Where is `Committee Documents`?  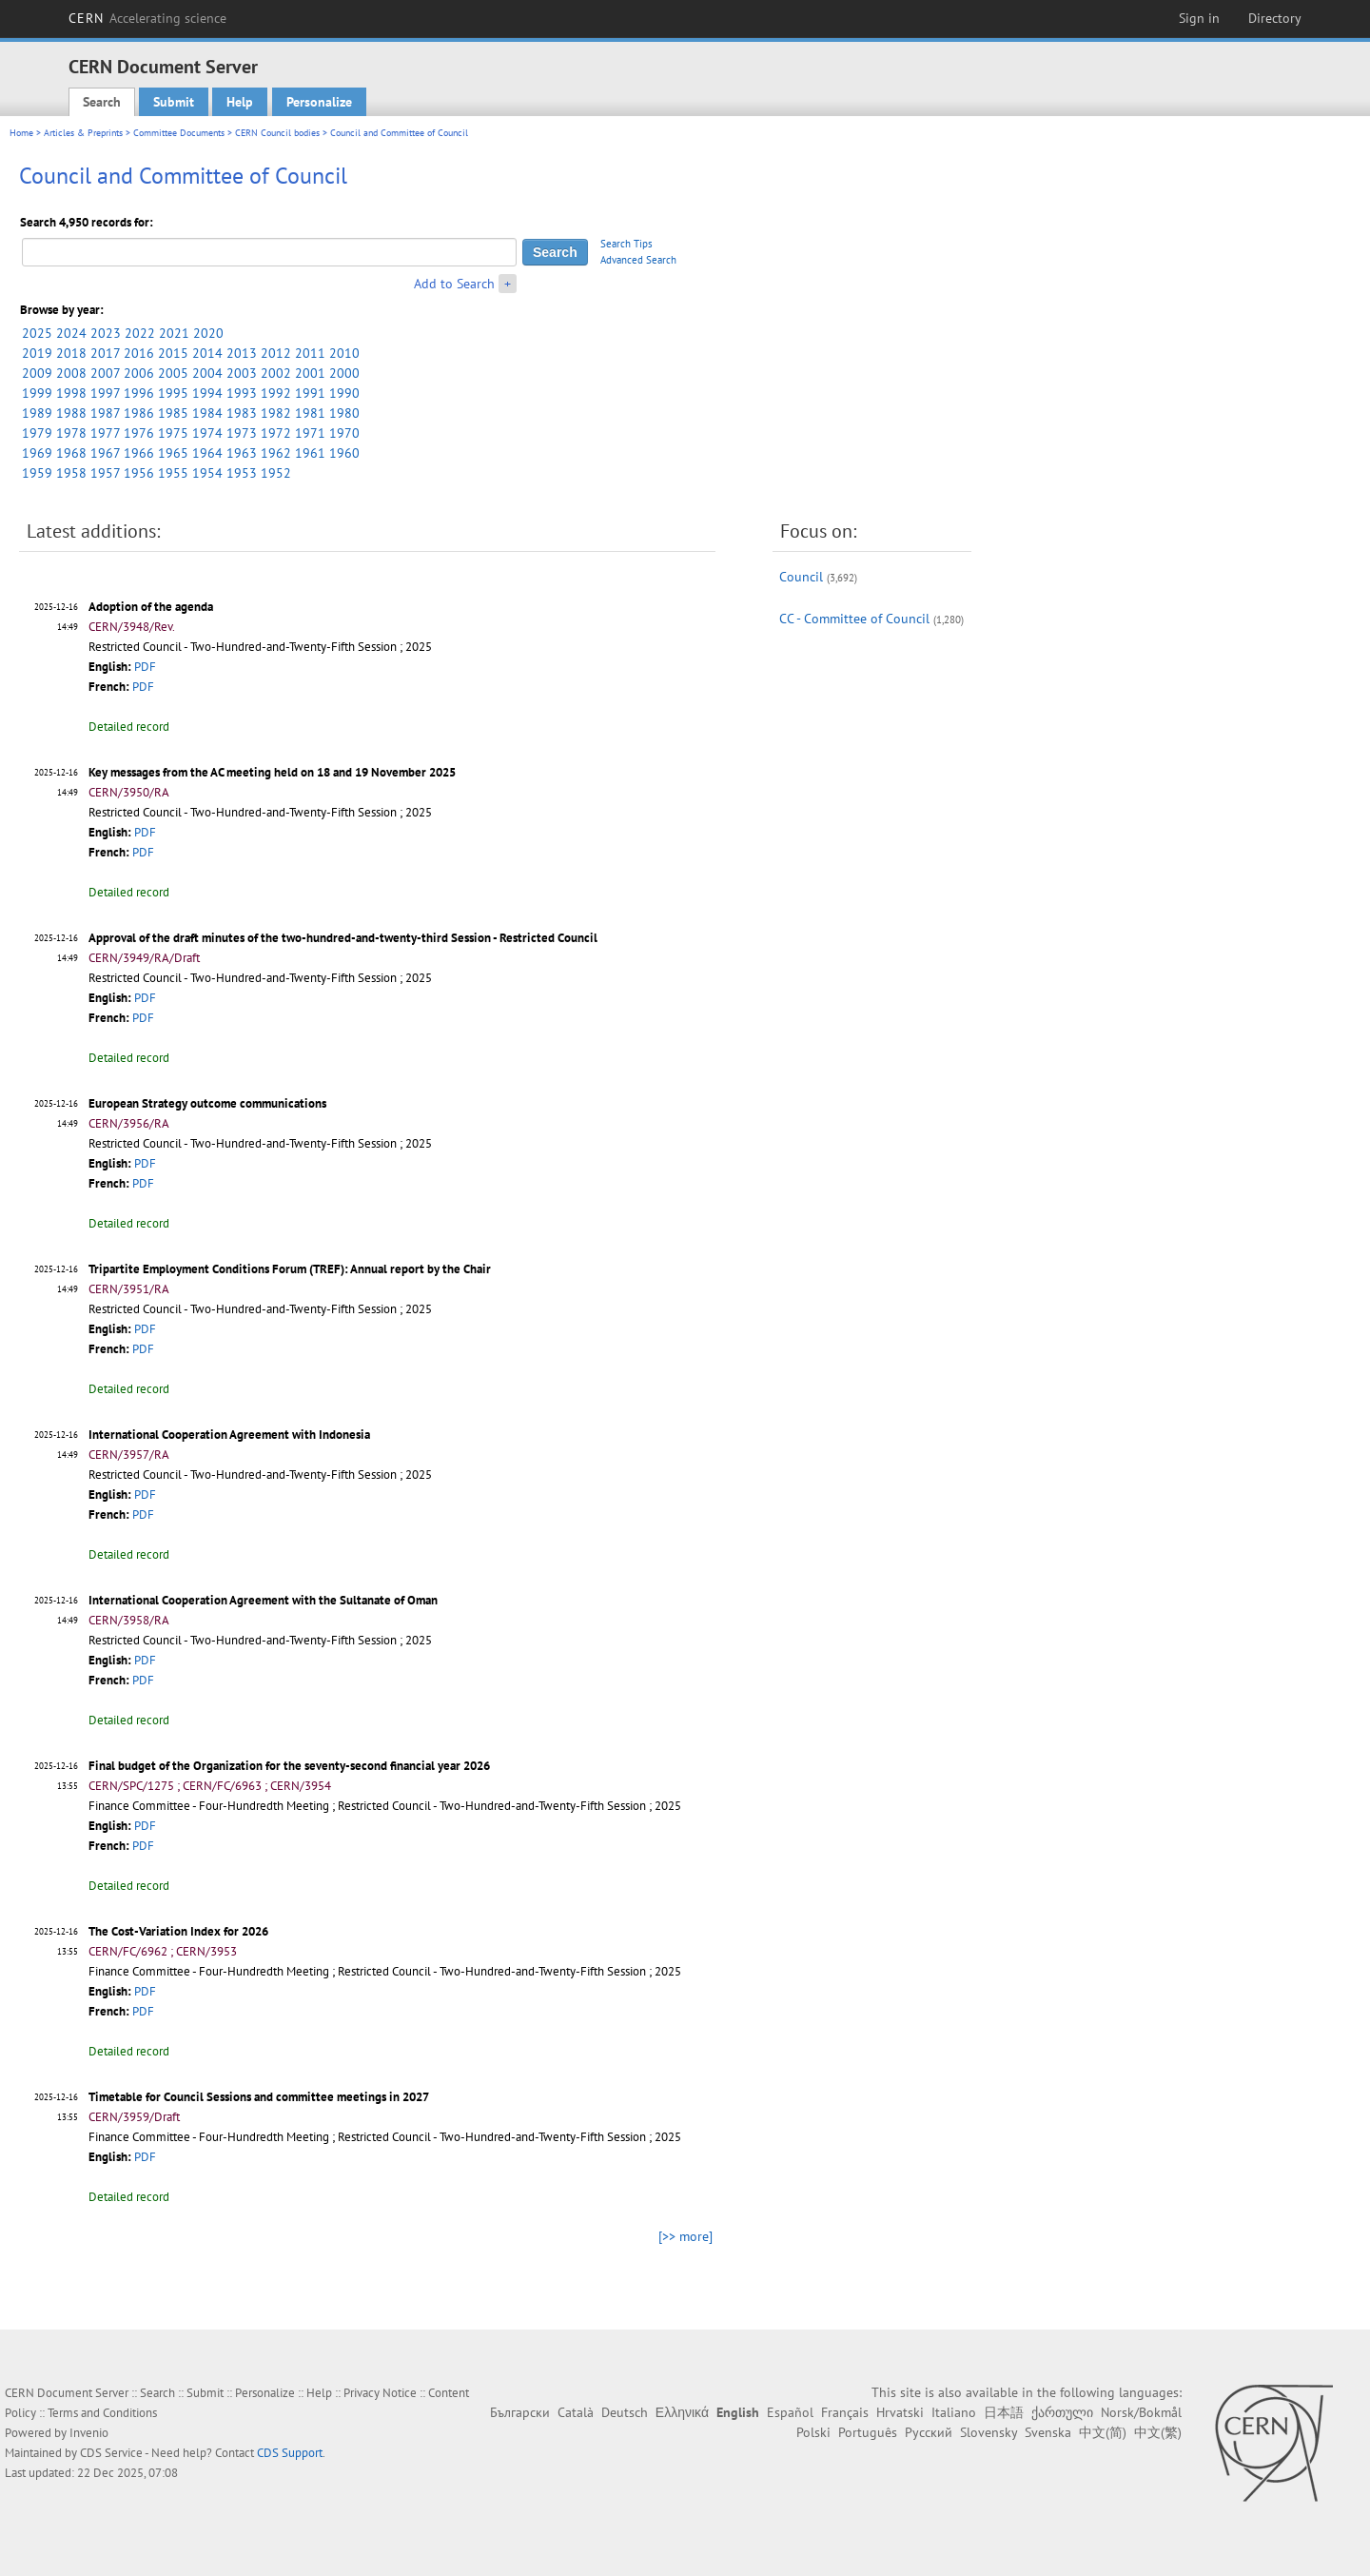
Committee Documents is located at coordinates (179, 133).